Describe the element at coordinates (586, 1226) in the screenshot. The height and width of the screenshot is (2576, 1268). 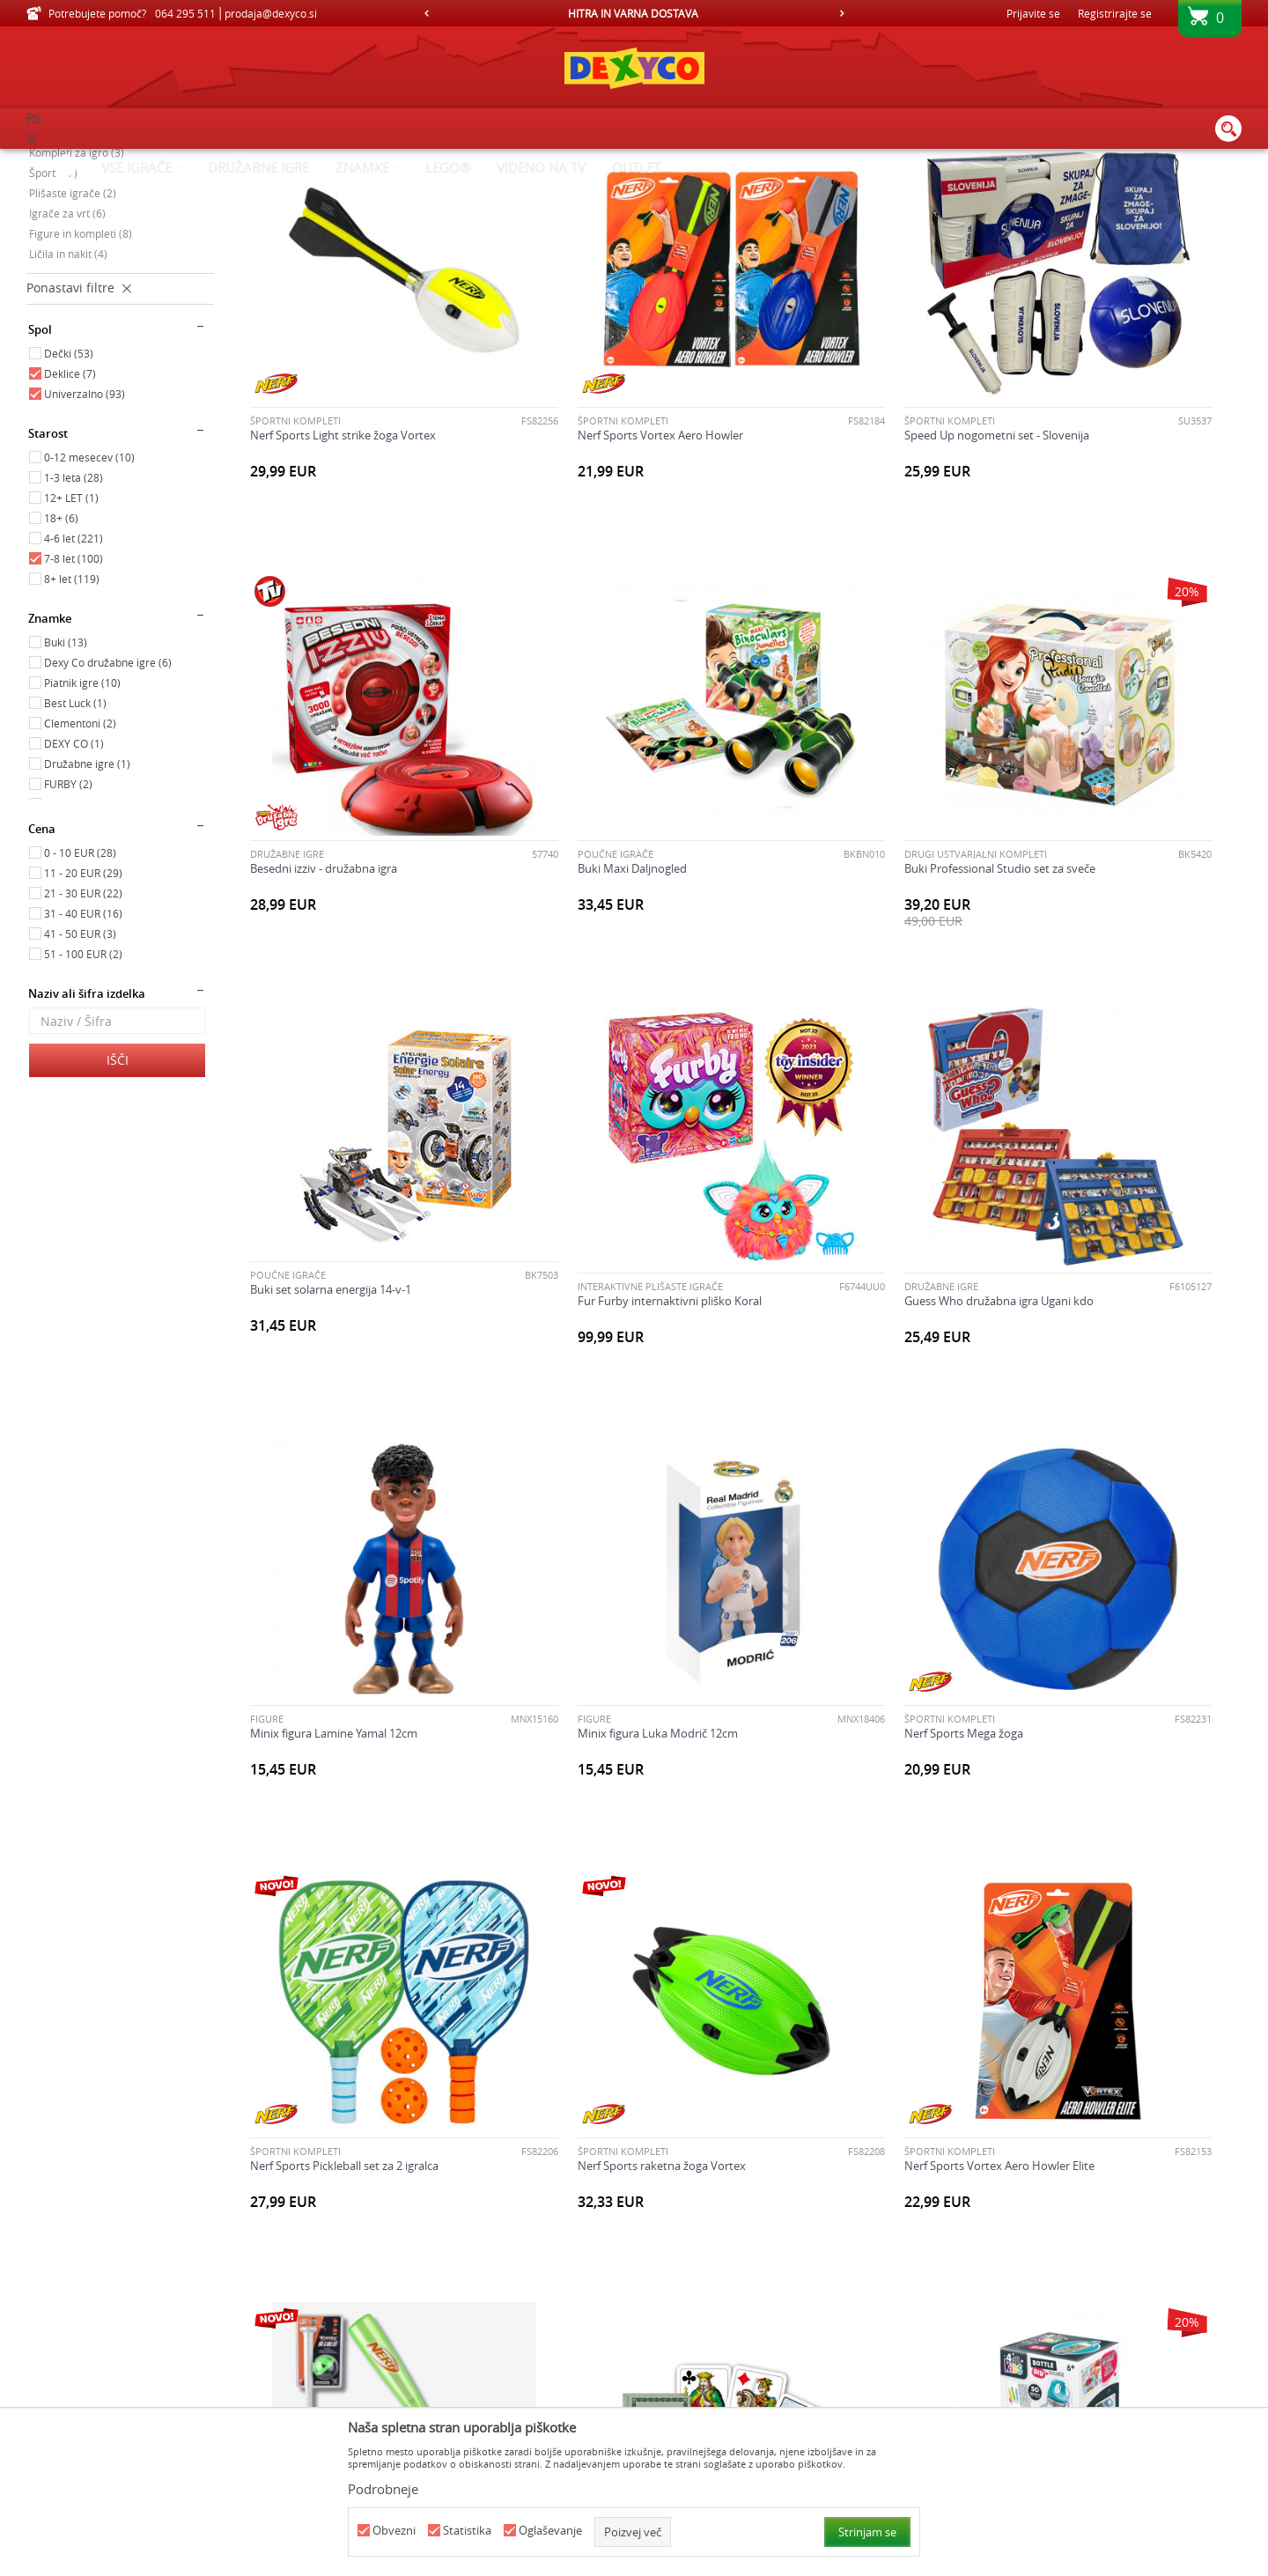
I see `Minix figura Lamine Yamal 12cm` at that location.